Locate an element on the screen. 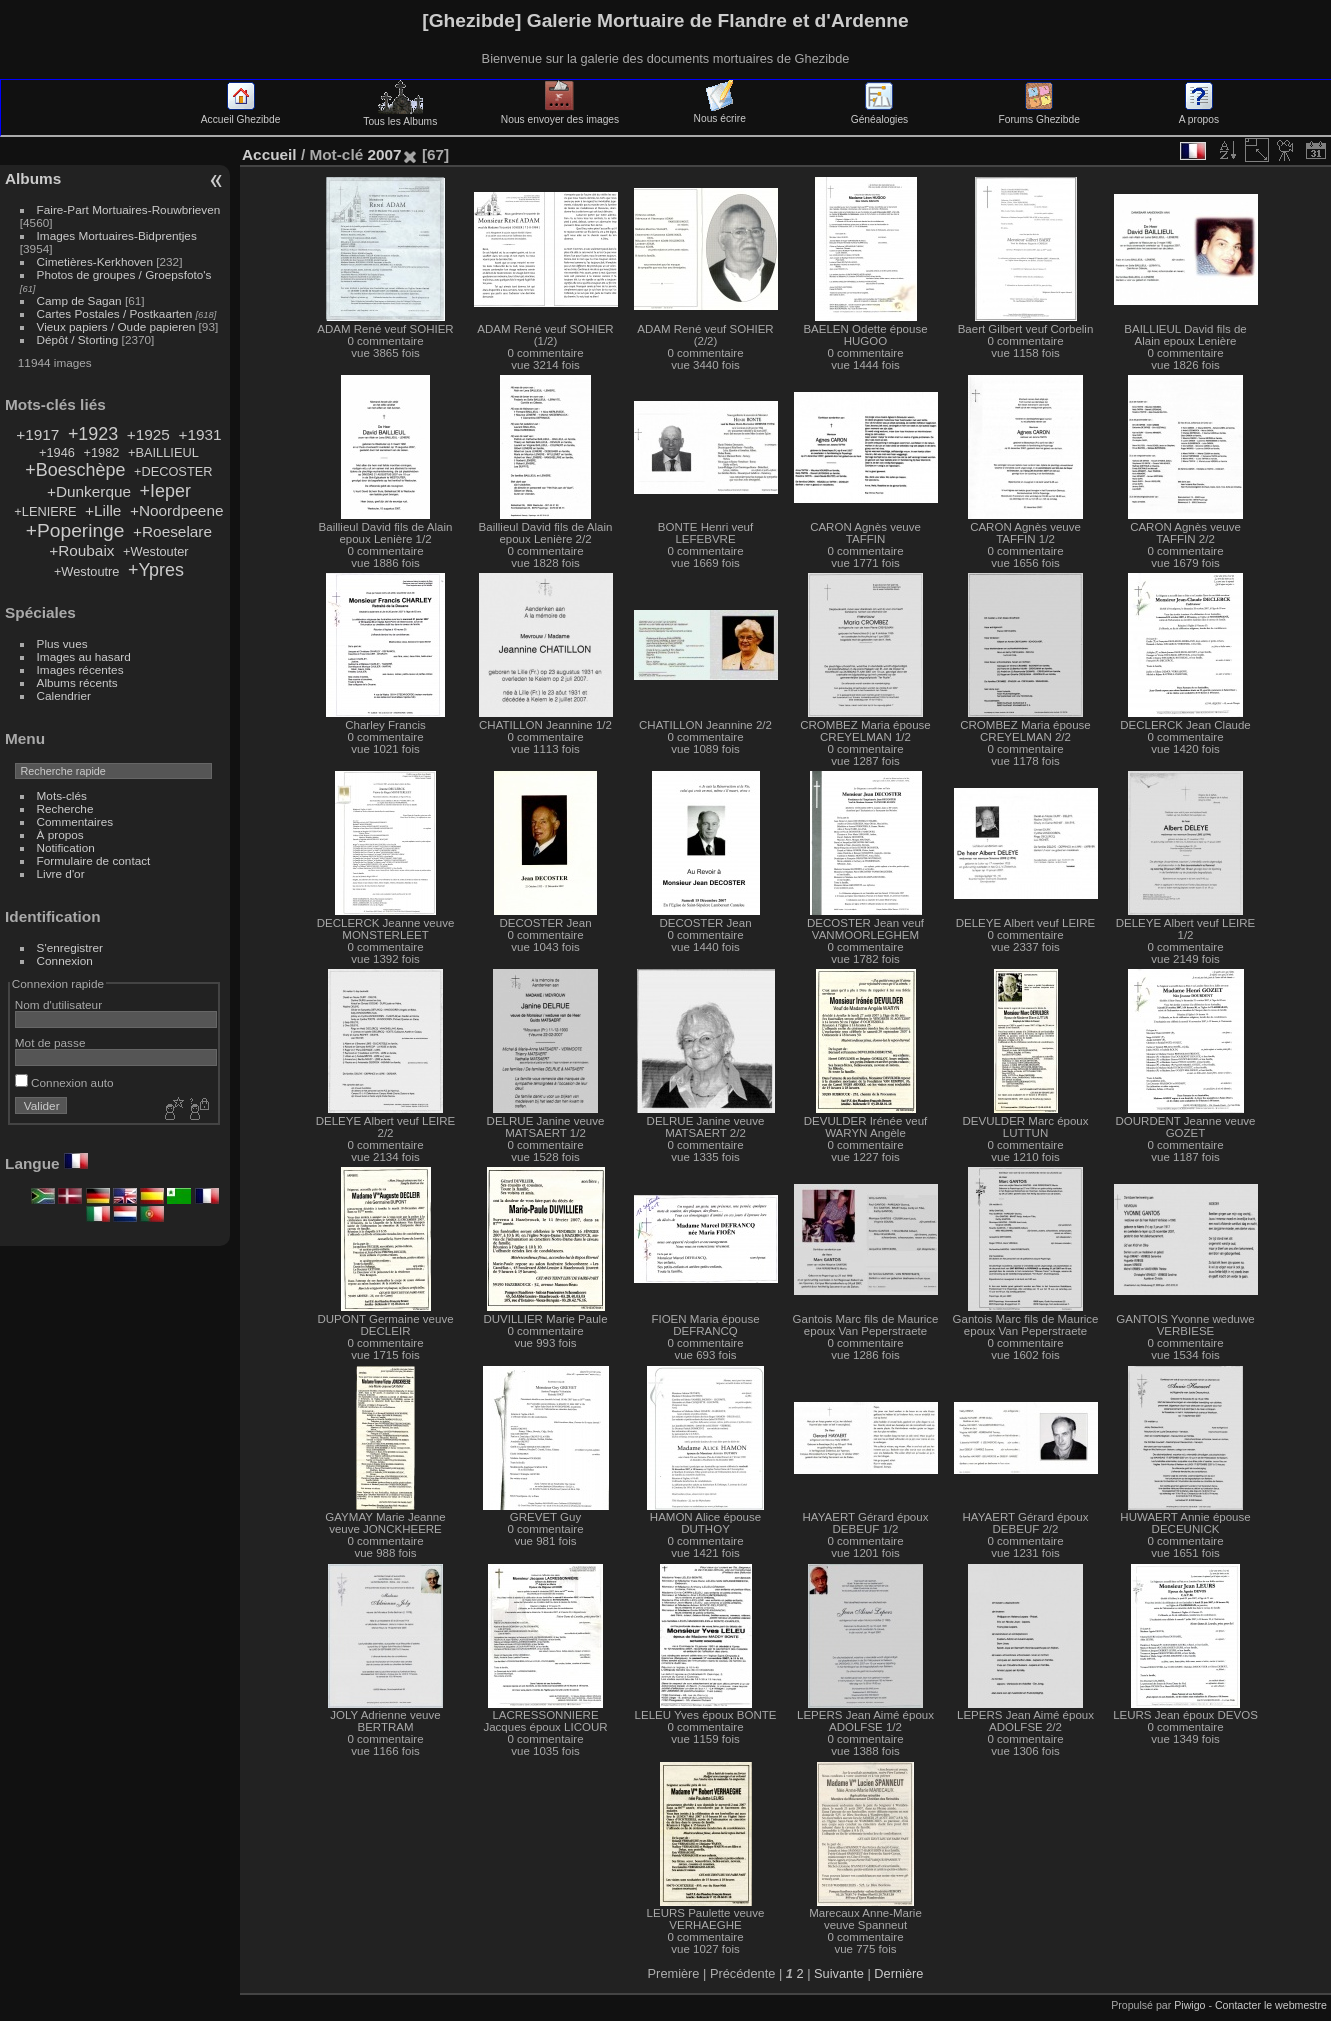 The image size is (1331, 2021). Livre d'or is located at coordinates (61, 873).